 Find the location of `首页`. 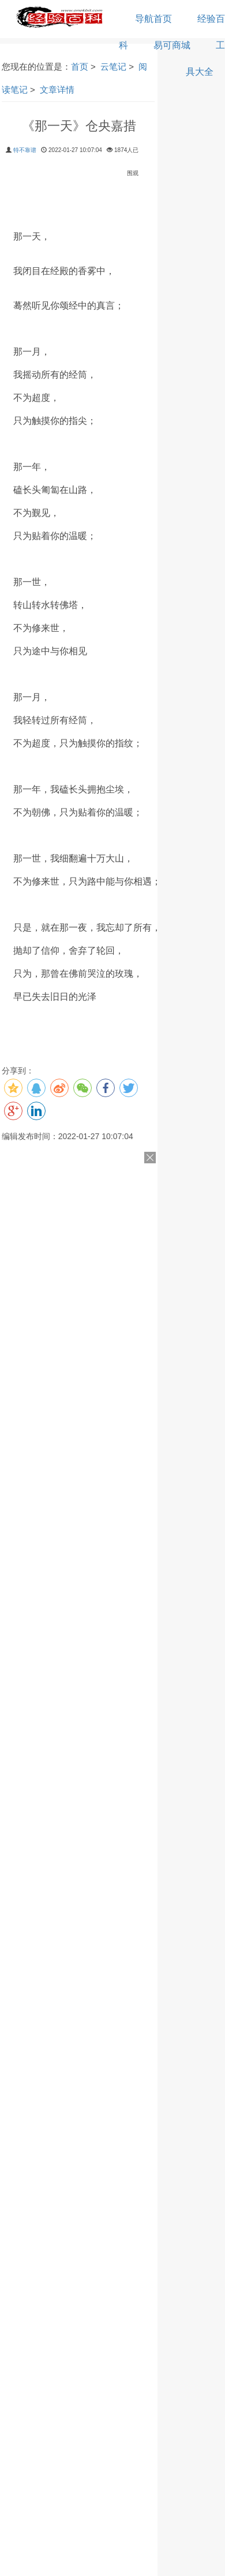

首页 is located at coordinates (79, 66).